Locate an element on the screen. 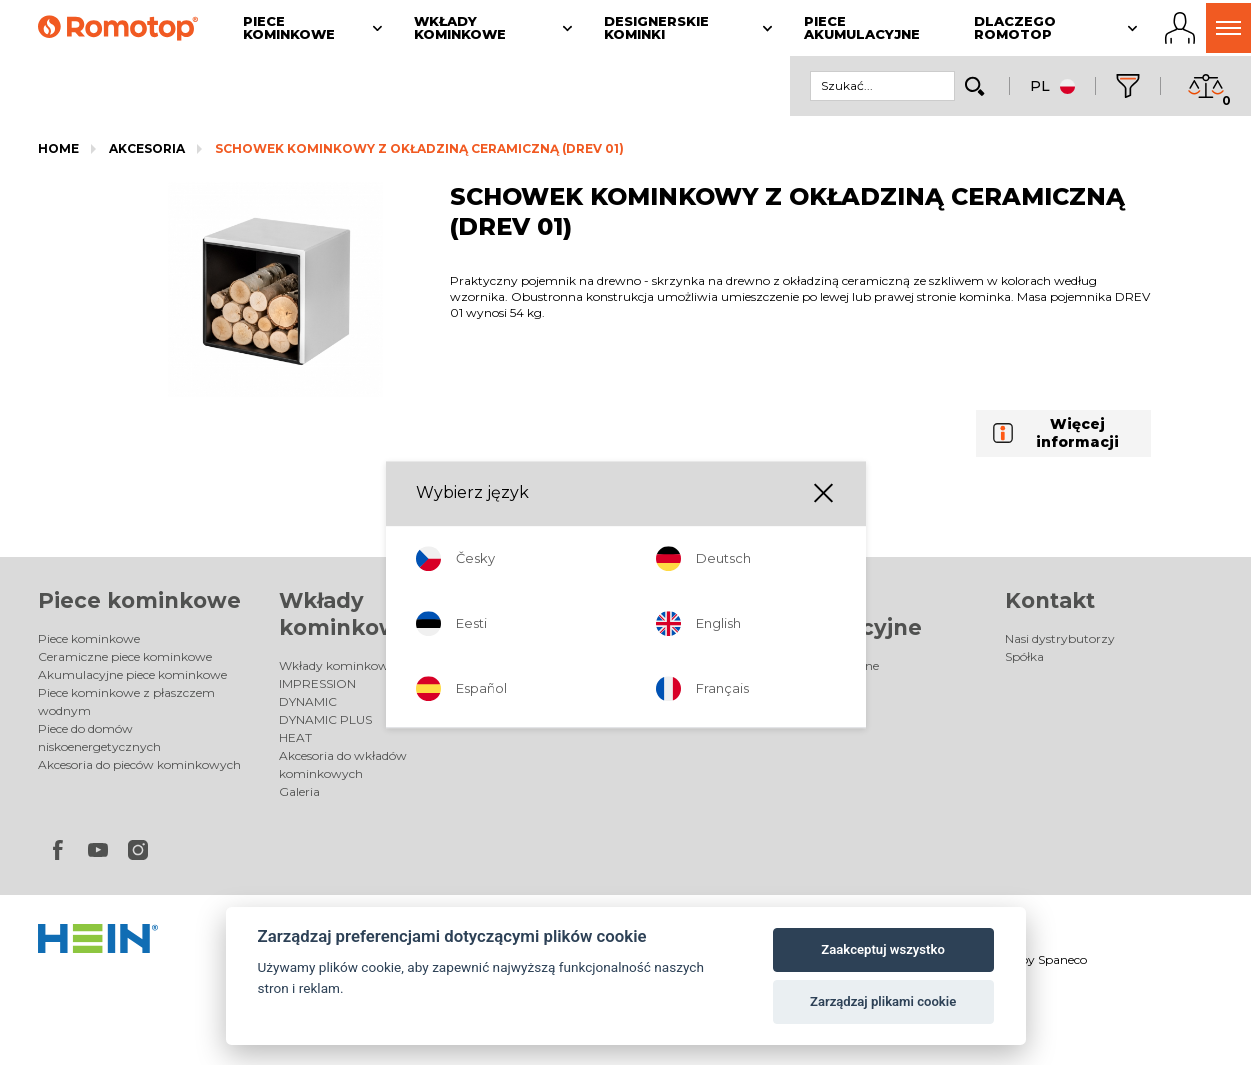  SCHOWEK KOMINKOWY Z OKŁADZINĄ CERAMICZNĄ (DREV 01) is located at coordinates (419, 148).